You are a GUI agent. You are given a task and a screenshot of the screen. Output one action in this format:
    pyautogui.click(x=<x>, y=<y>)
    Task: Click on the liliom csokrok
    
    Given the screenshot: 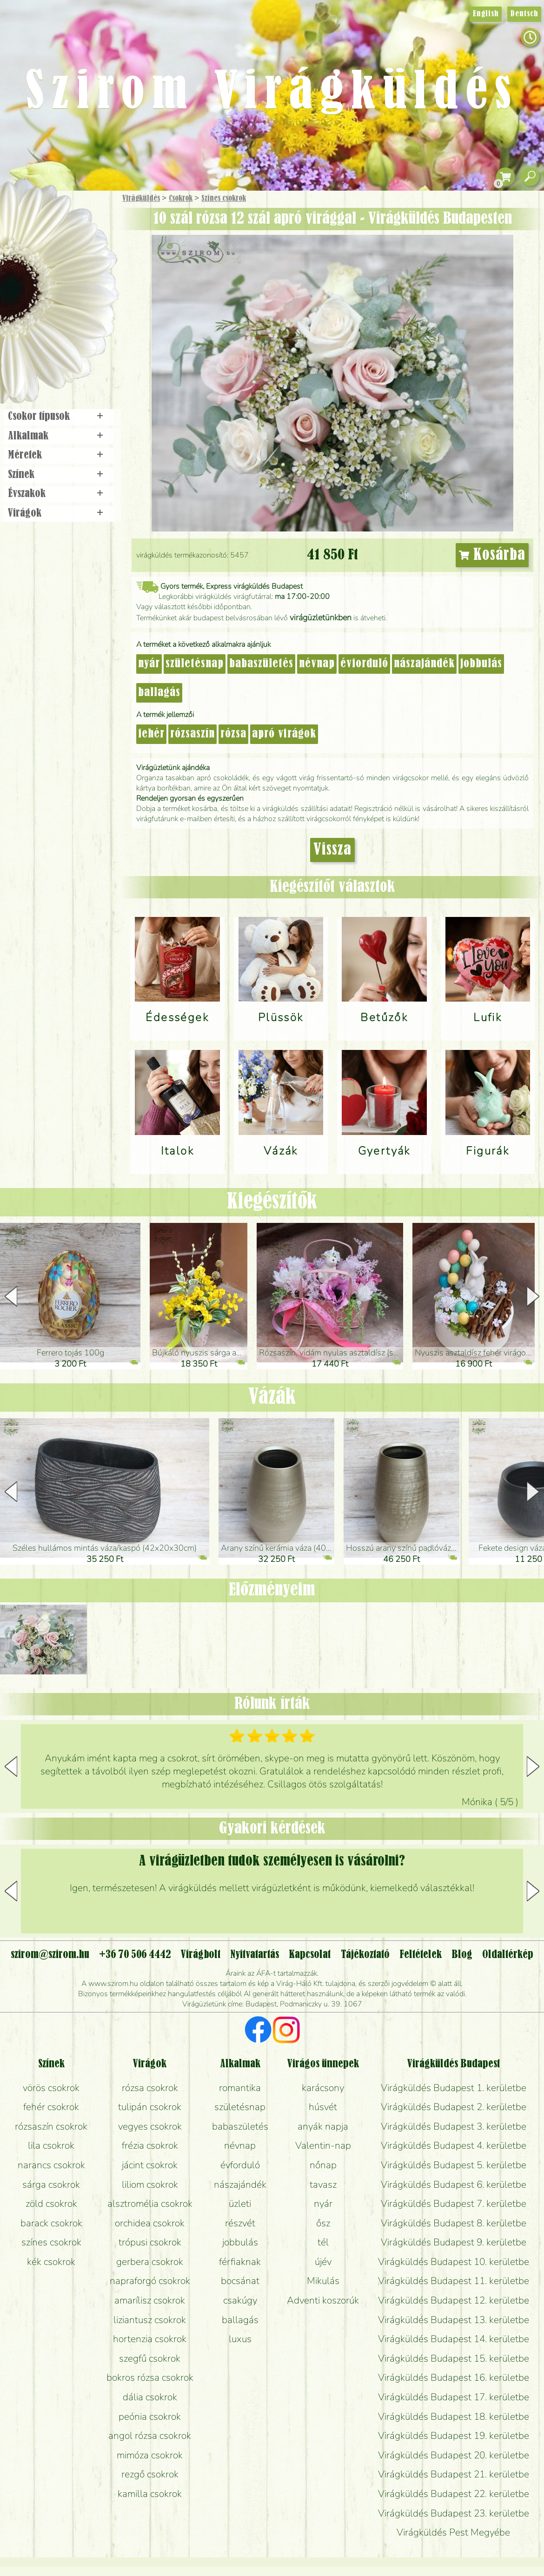 What is the action you would take?
    pyautogui.click(x=150, y=2184)
    